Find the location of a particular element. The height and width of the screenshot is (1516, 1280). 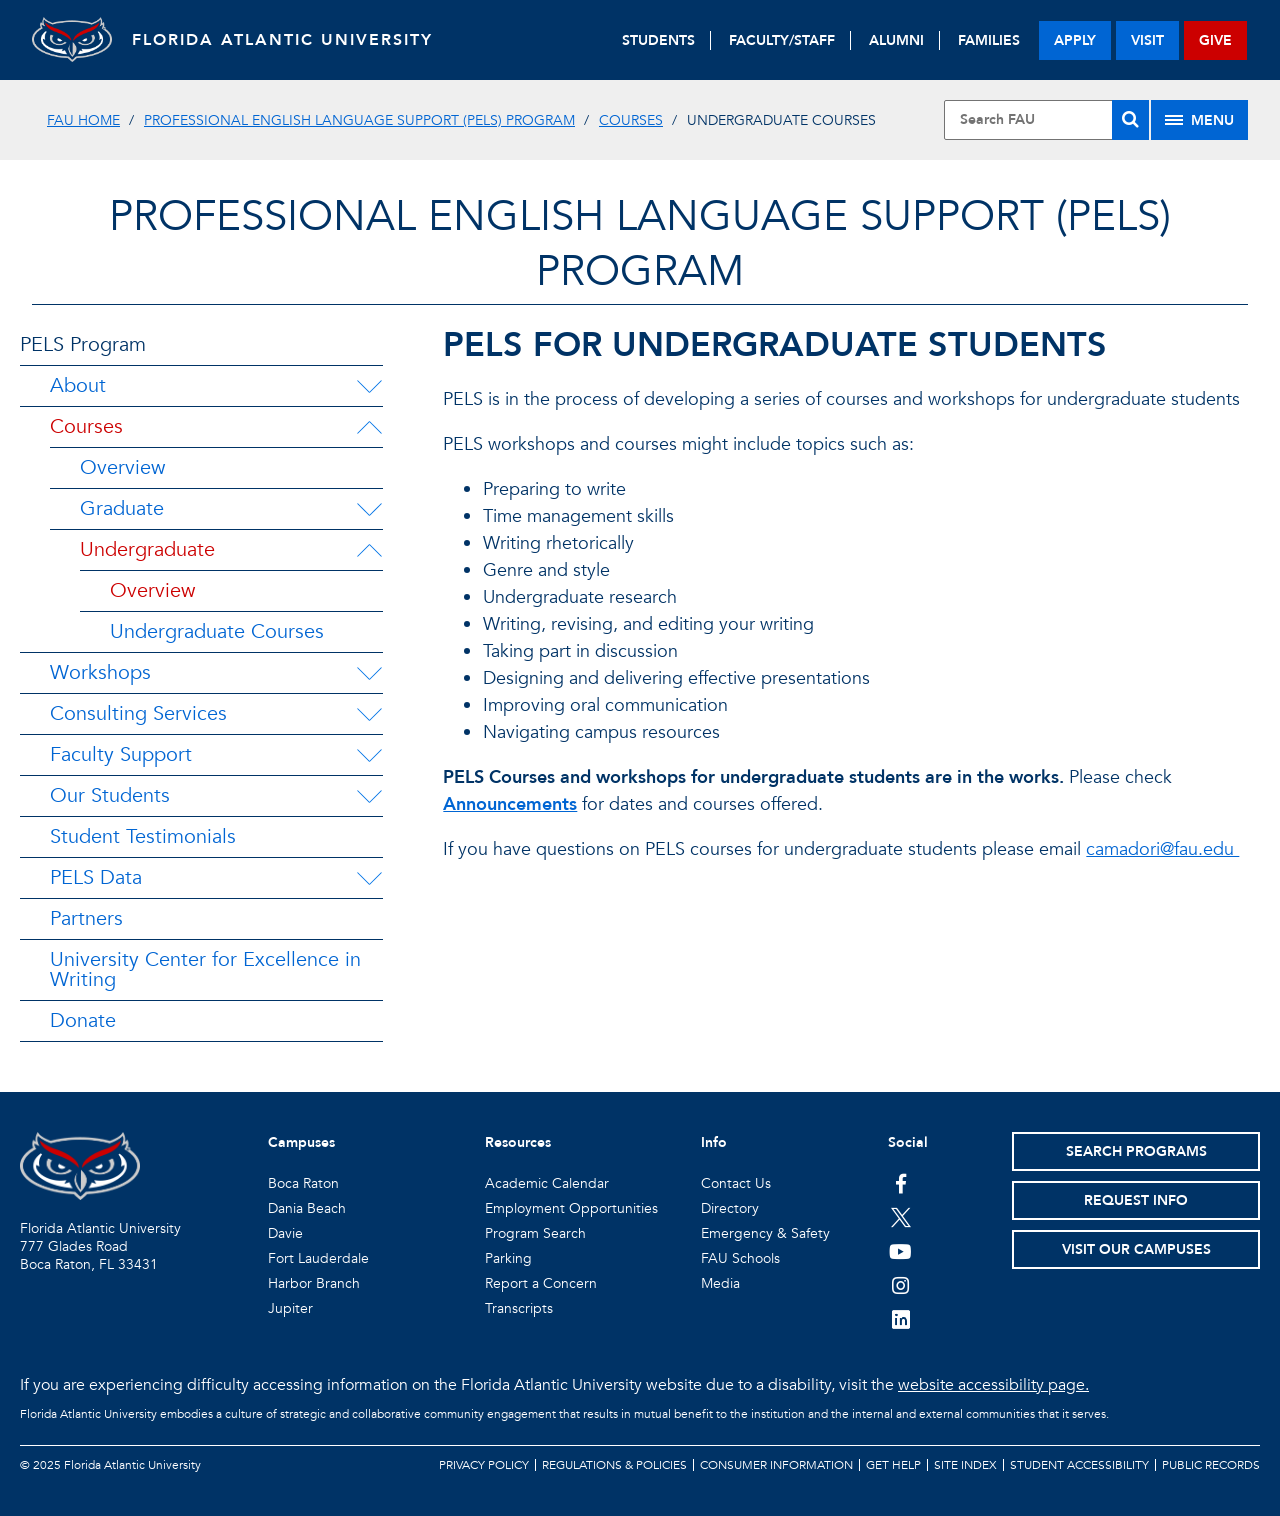

Donate is located at coordinates (83, 1020).